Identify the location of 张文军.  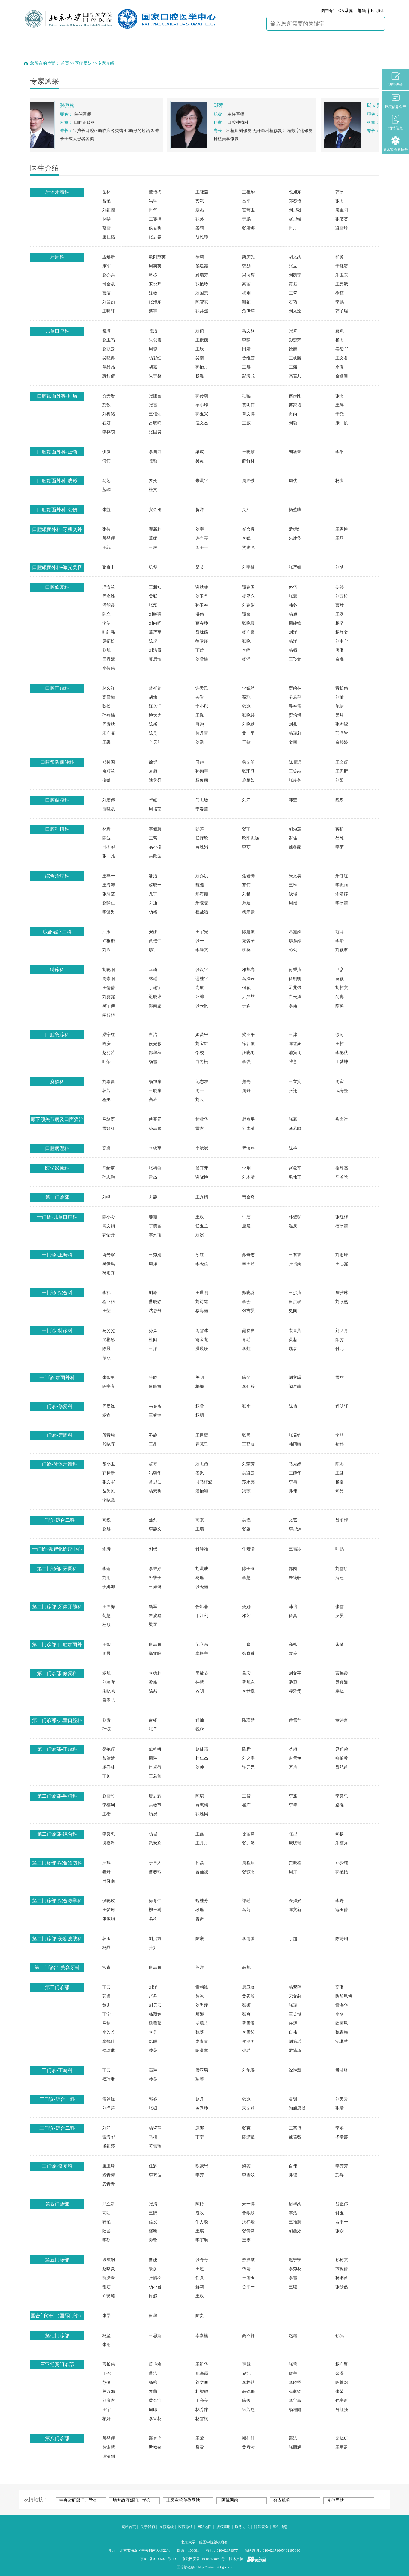
(108, 1482).